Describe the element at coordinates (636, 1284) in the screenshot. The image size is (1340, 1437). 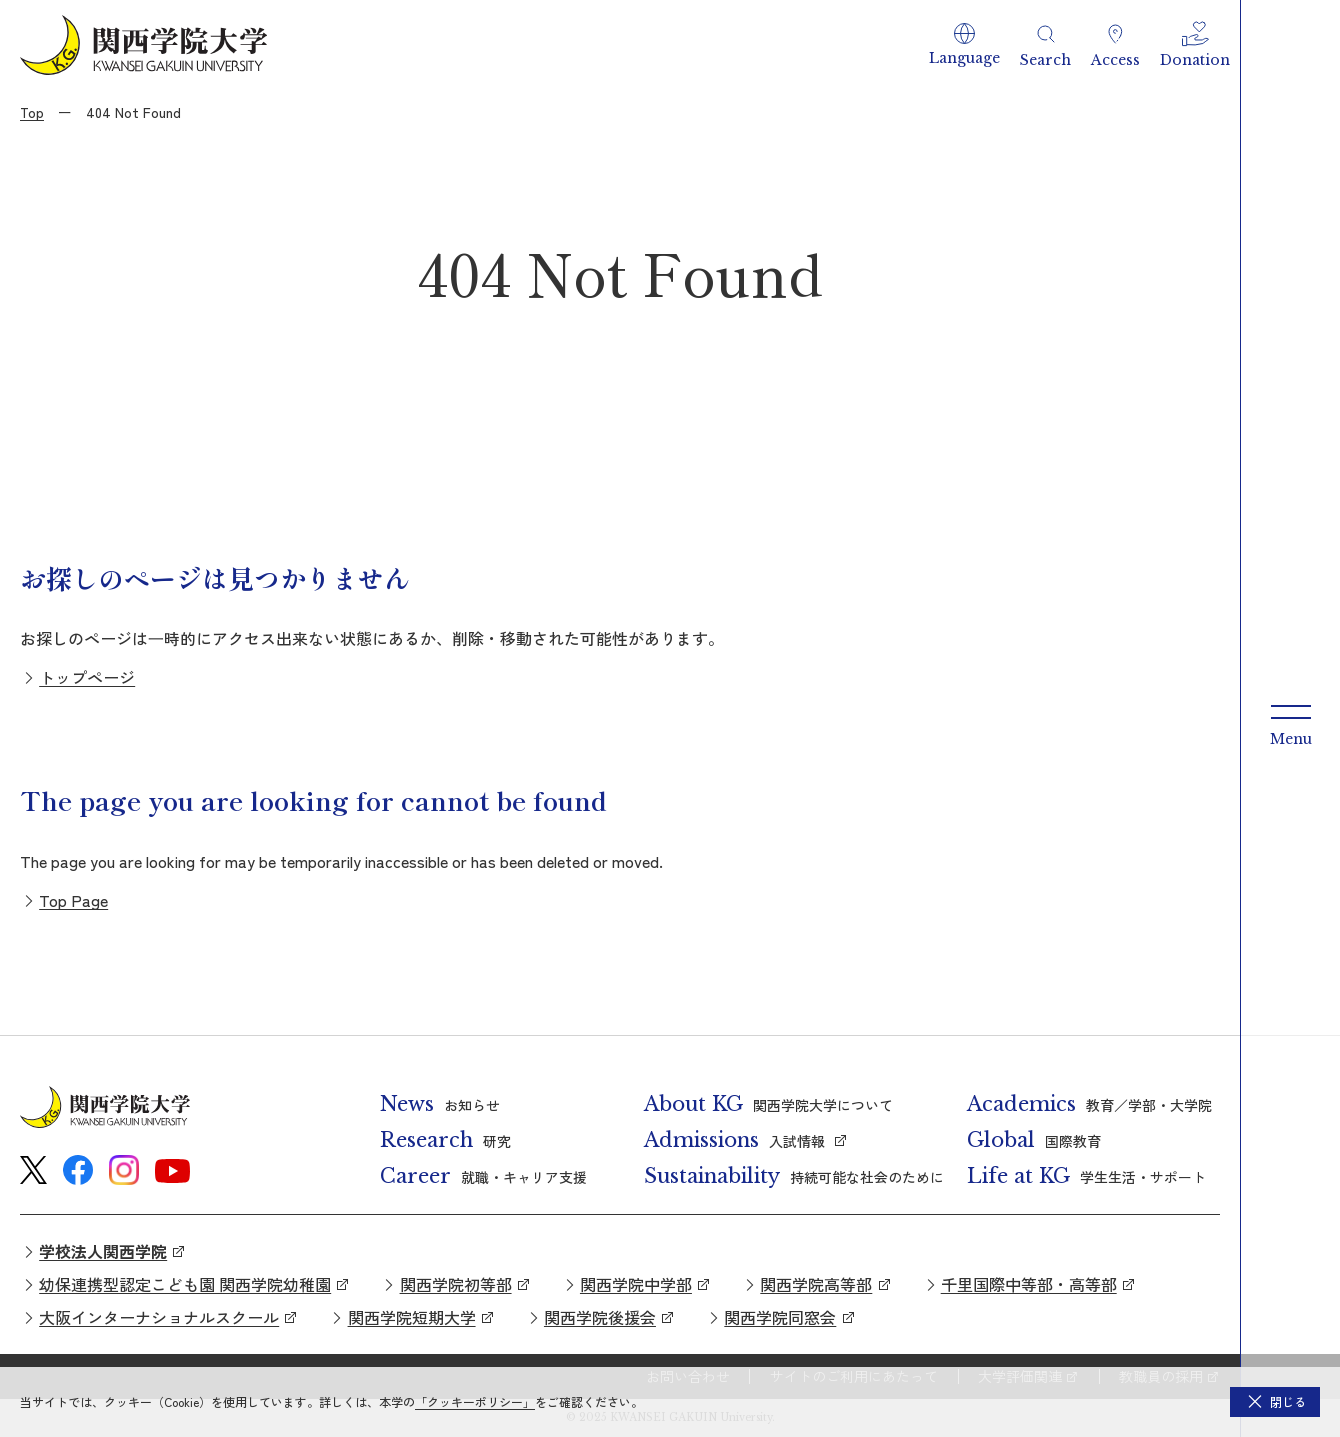
I see `関西学院中学部` at that location.